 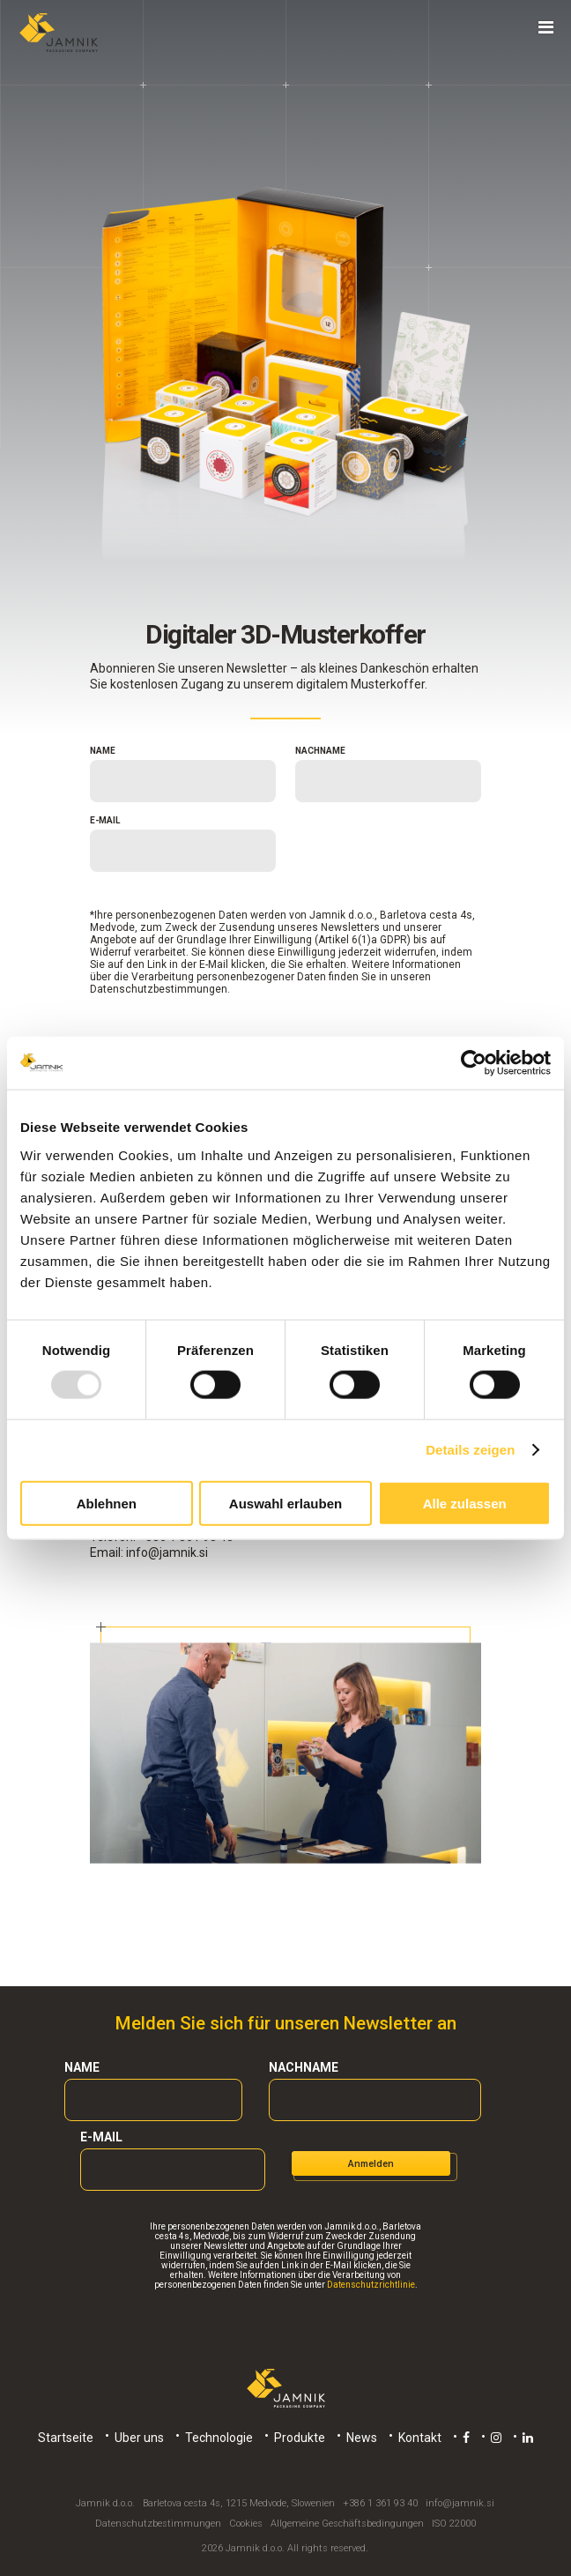 I want to click on Startseite, so click(x=65, y=2438).